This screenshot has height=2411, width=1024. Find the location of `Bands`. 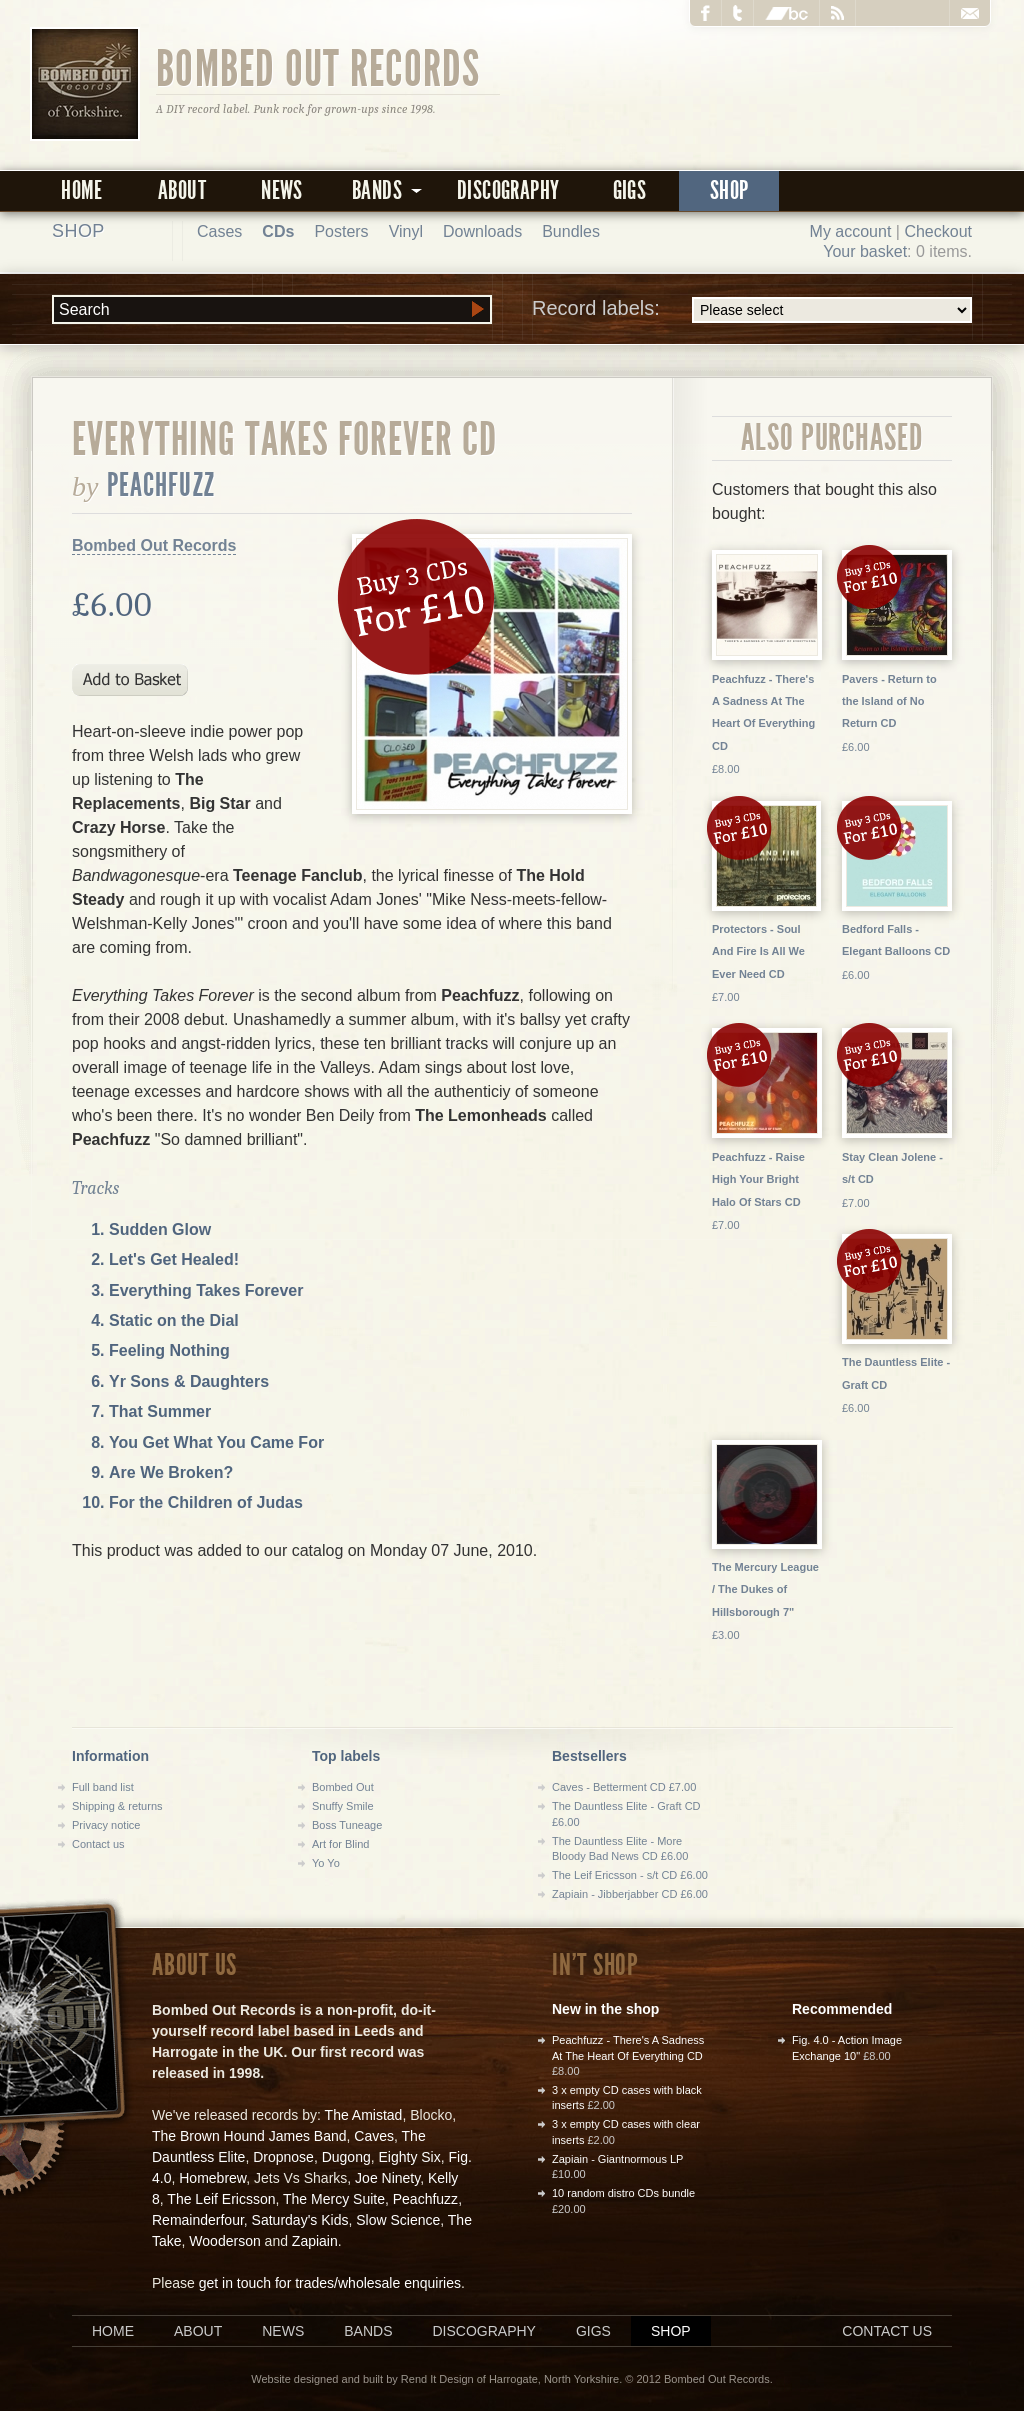

Bands is located at coordinates (368, 2331).